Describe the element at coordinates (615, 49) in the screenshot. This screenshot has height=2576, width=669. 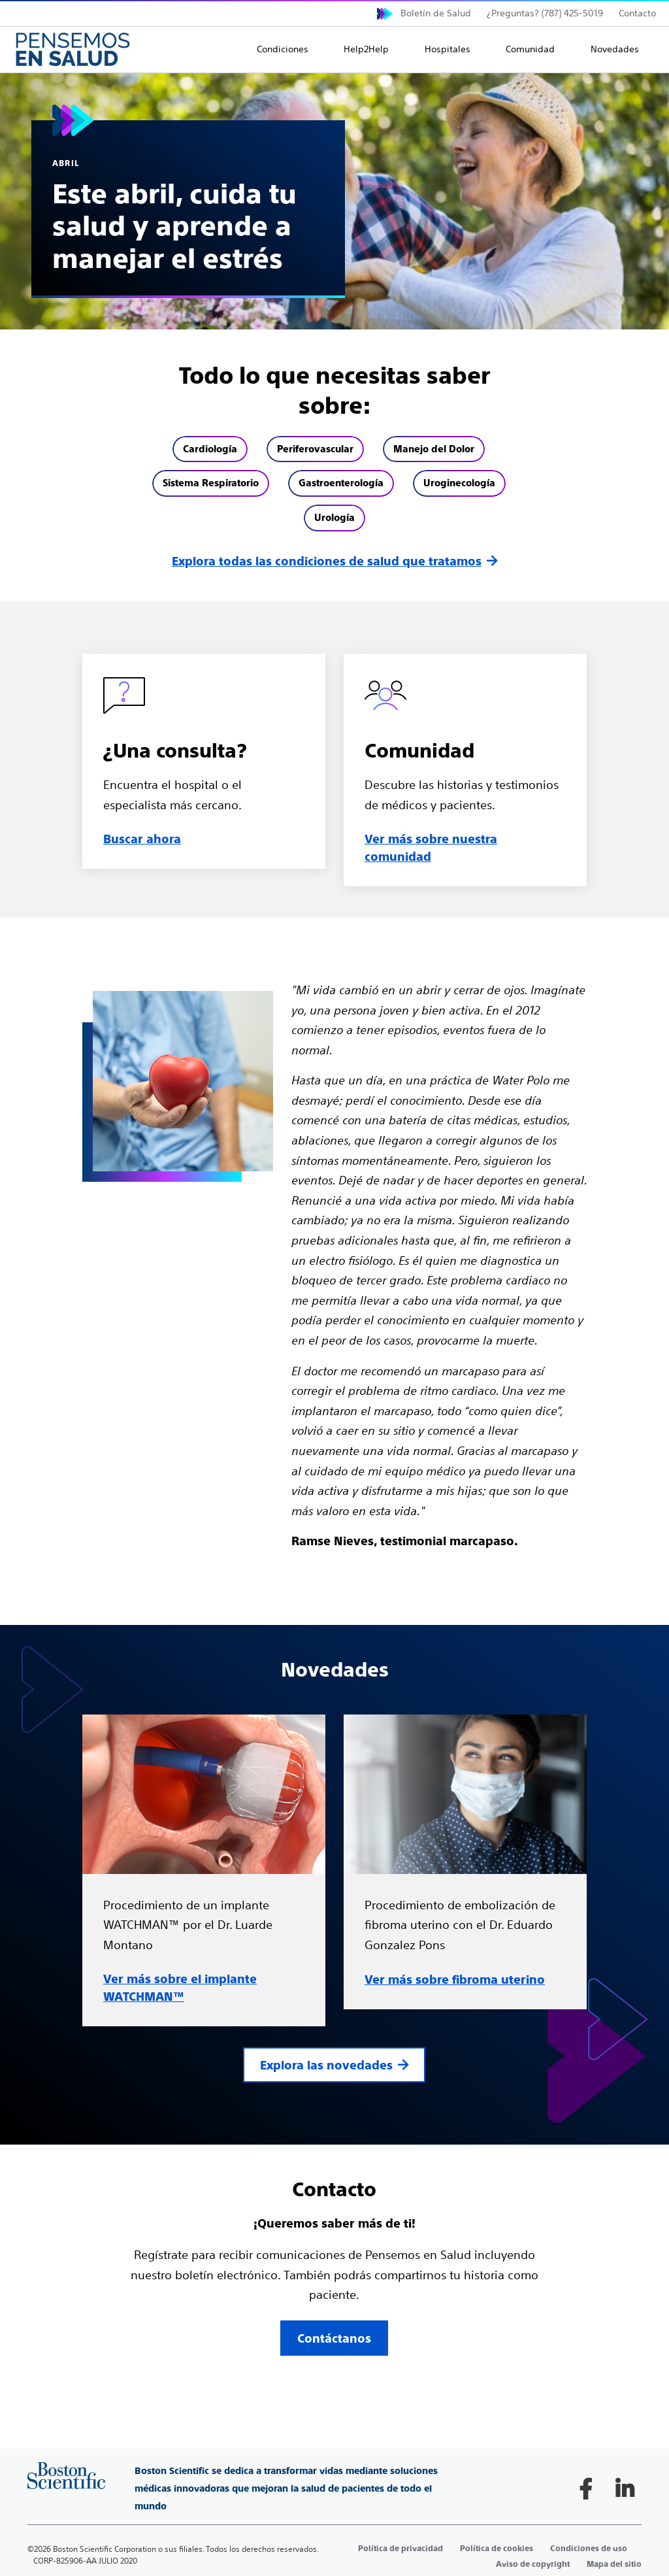
I see `Novedades` at that location.